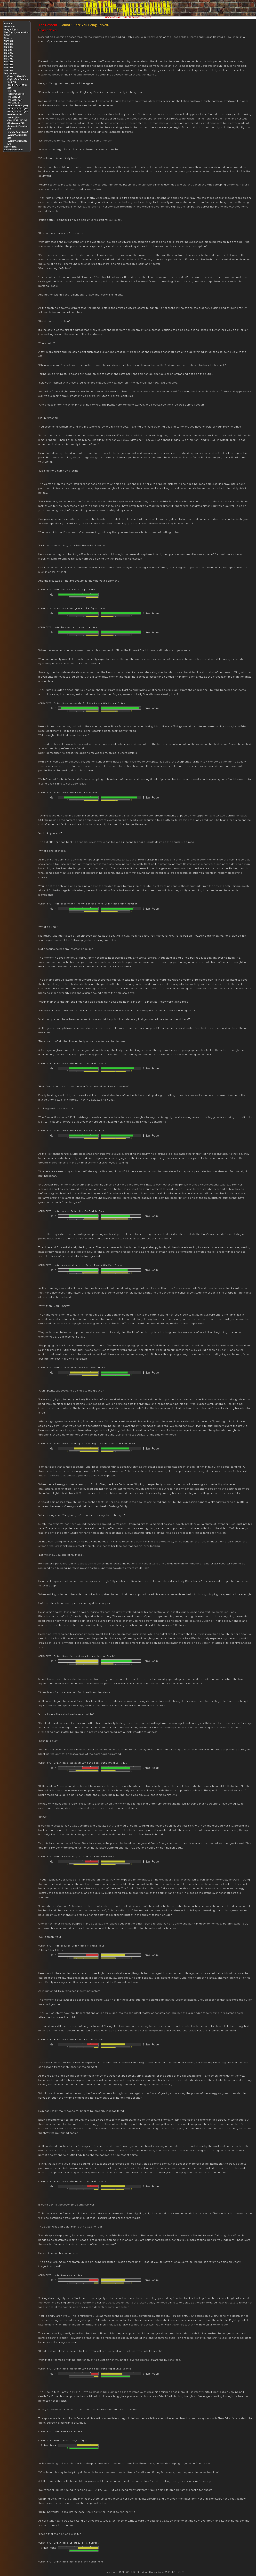  What do you see at coordinates (8, 46) in the screenshot?
I see `SNF 2016` at bounding box center [8, 46].